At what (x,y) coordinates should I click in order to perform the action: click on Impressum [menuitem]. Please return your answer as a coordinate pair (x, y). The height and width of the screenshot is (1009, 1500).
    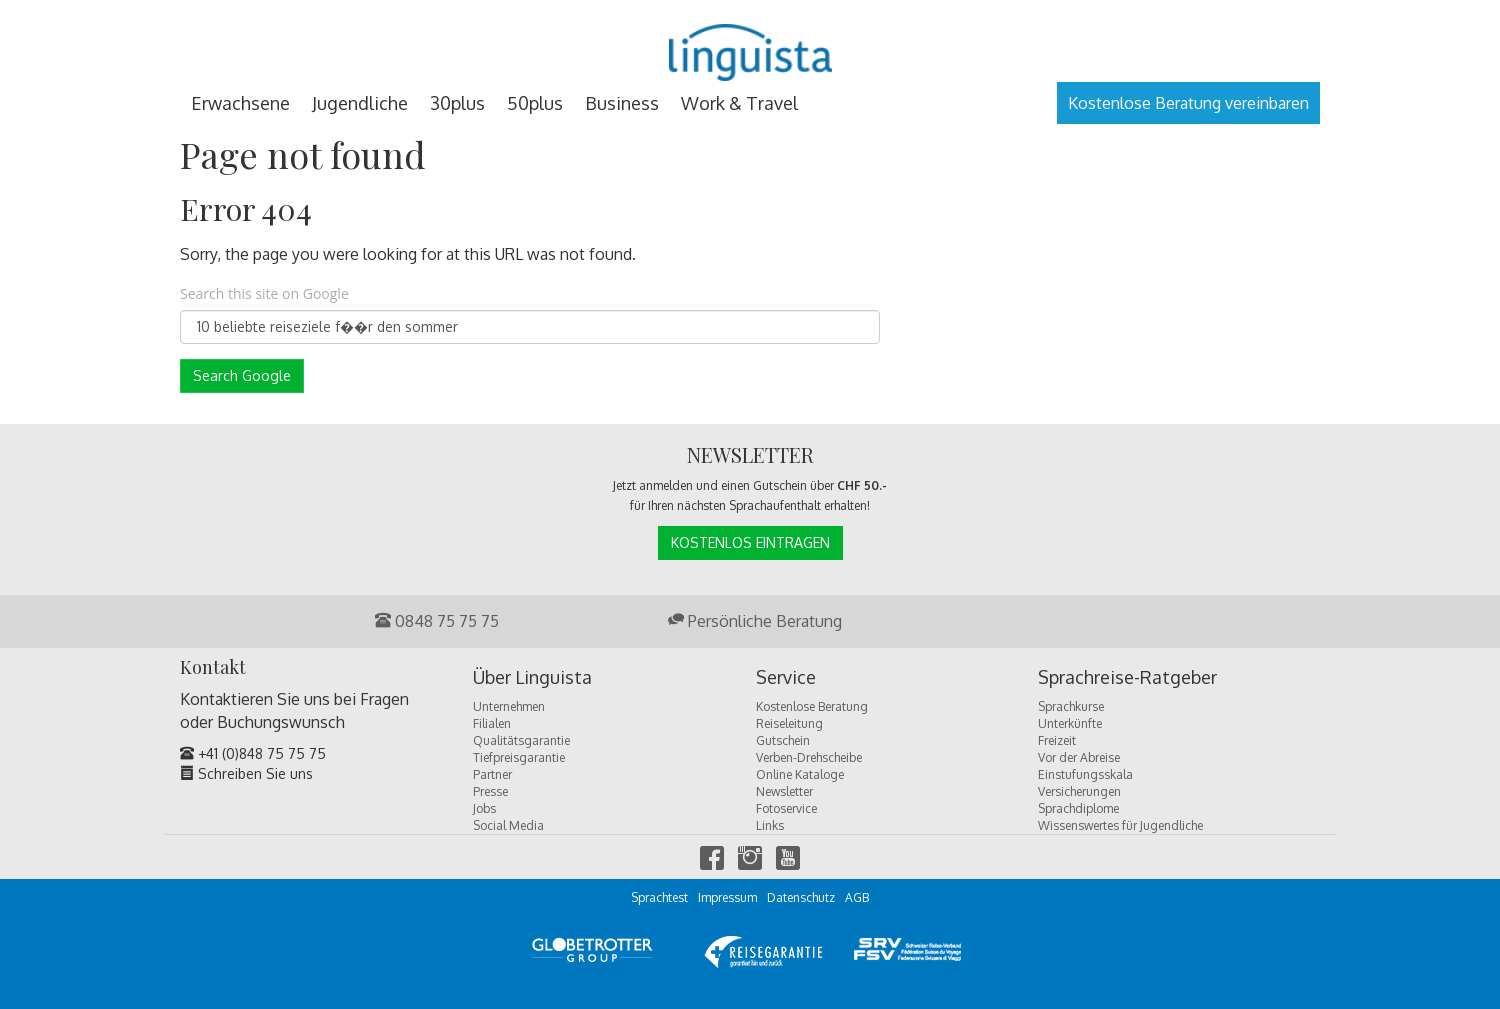
    Looking at the image, I should click on (727, 897).